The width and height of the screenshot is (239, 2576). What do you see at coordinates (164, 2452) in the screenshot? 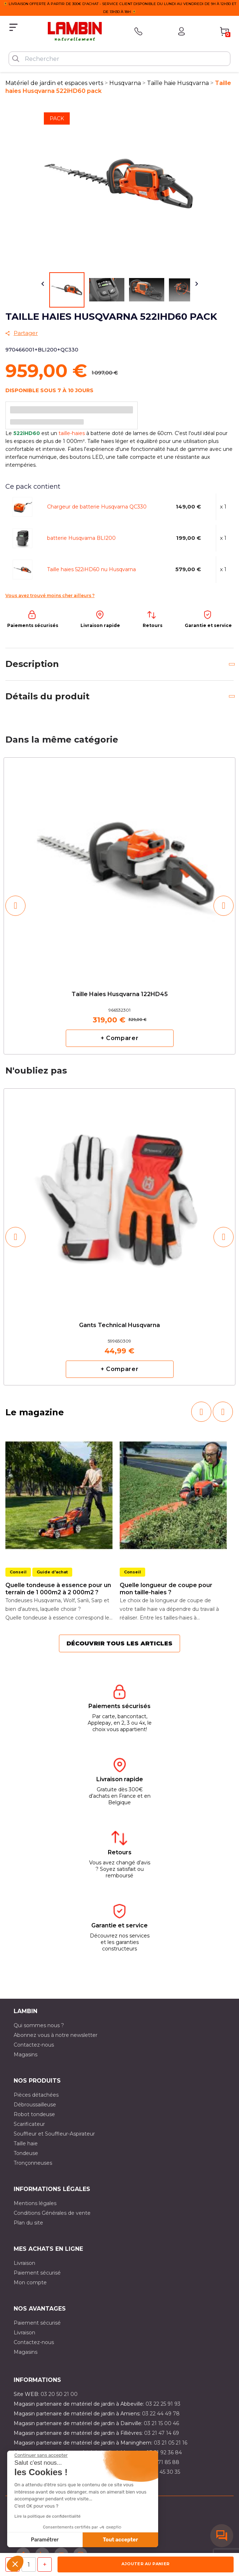
I see `03 21 92 36 84` at bounding box center [164, 2452].